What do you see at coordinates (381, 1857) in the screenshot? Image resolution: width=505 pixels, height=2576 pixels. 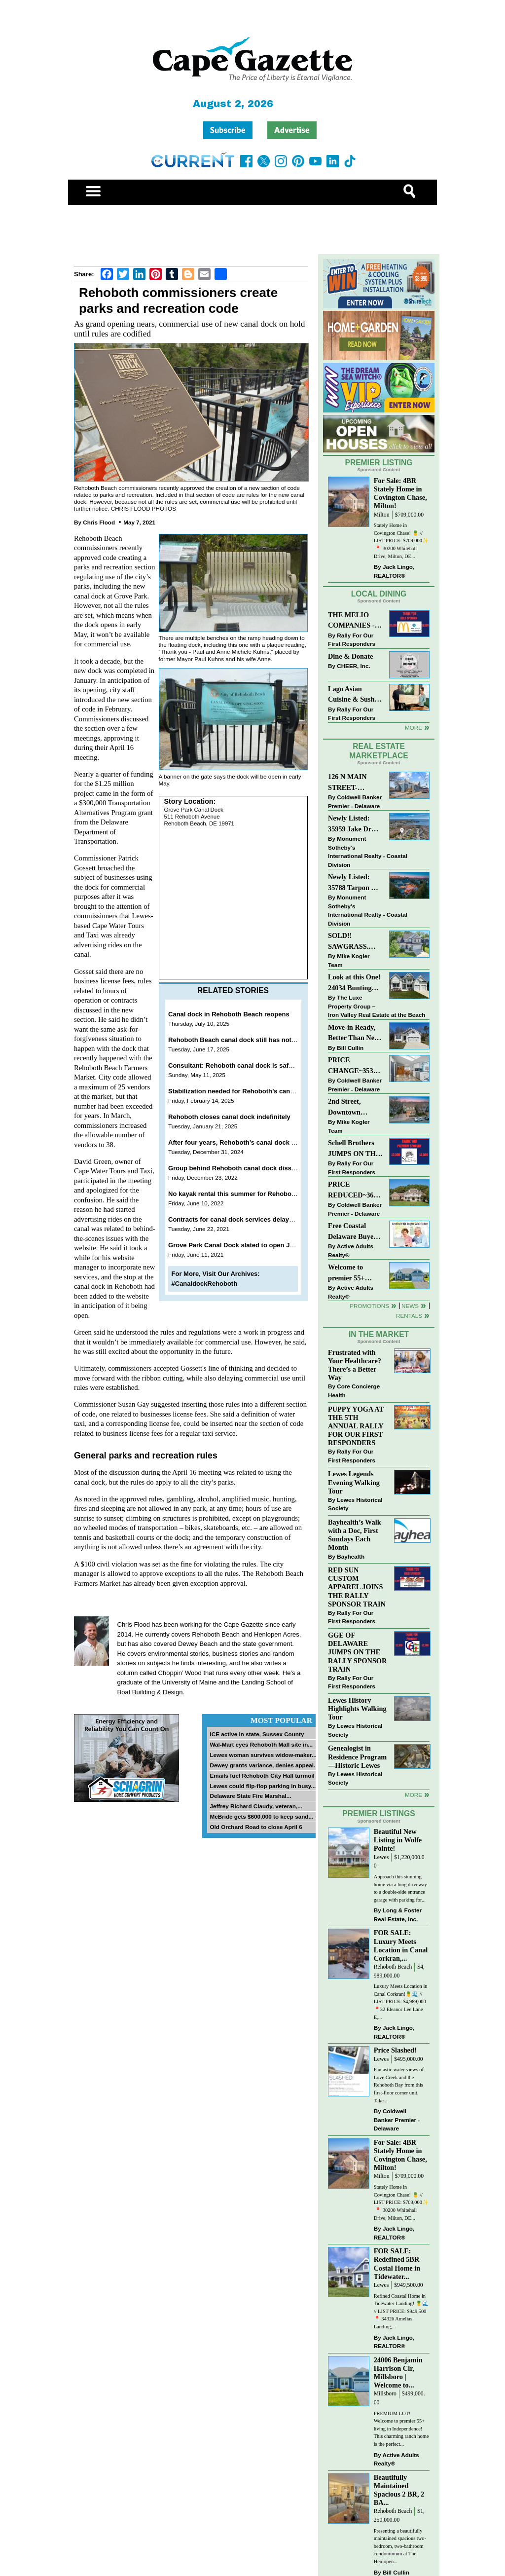 I see `Lewes` at bounding box center [381, 1857].